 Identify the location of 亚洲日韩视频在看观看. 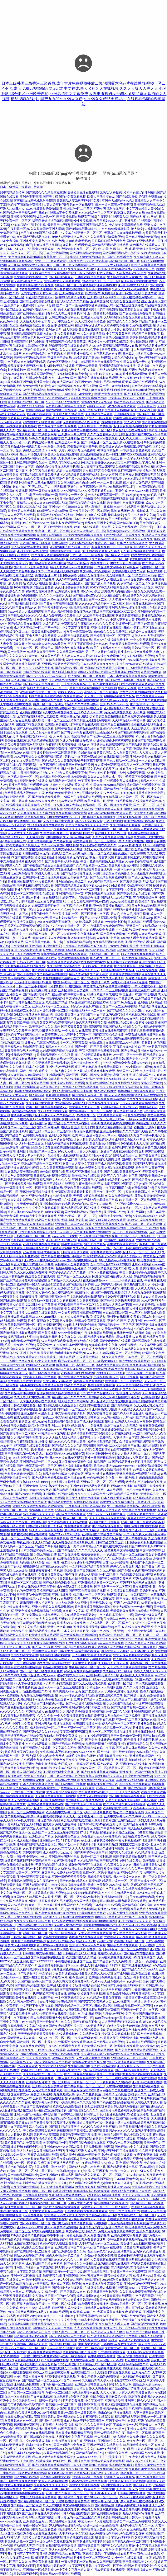
(140, 942).